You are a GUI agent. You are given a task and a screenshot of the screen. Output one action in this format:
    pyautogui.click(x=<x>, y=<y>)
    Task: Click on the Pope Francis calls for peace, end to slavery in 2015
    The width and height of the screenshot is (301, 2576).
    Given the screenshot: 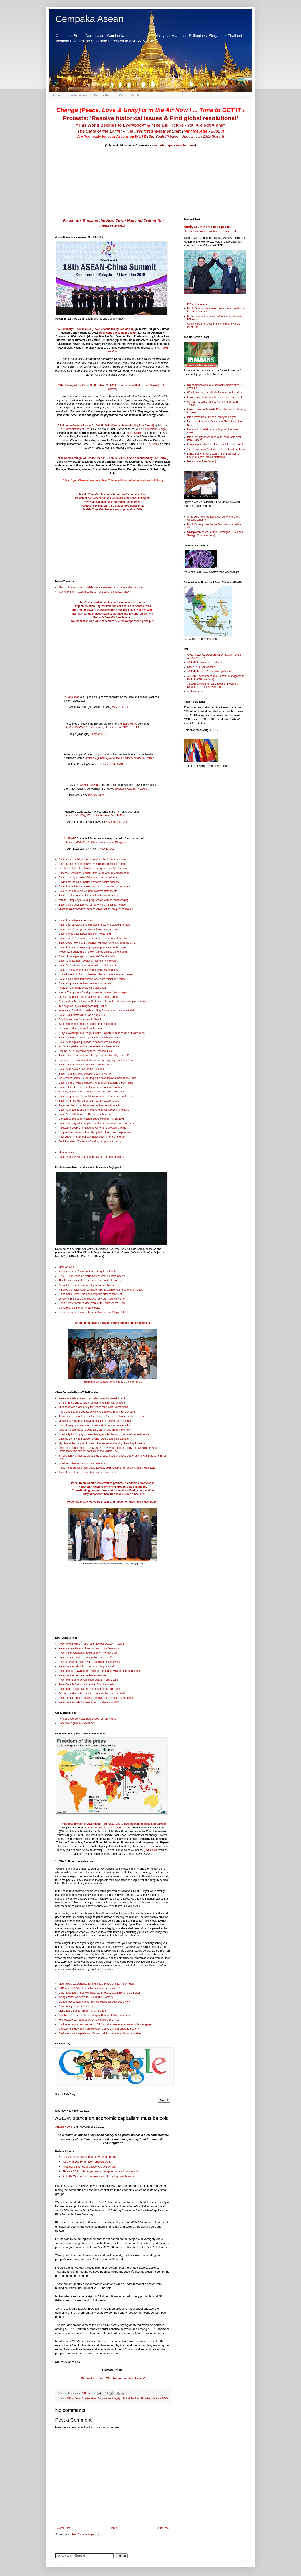 What is the action you would take?
    pyautogui.click(x=89, y=1702)
    